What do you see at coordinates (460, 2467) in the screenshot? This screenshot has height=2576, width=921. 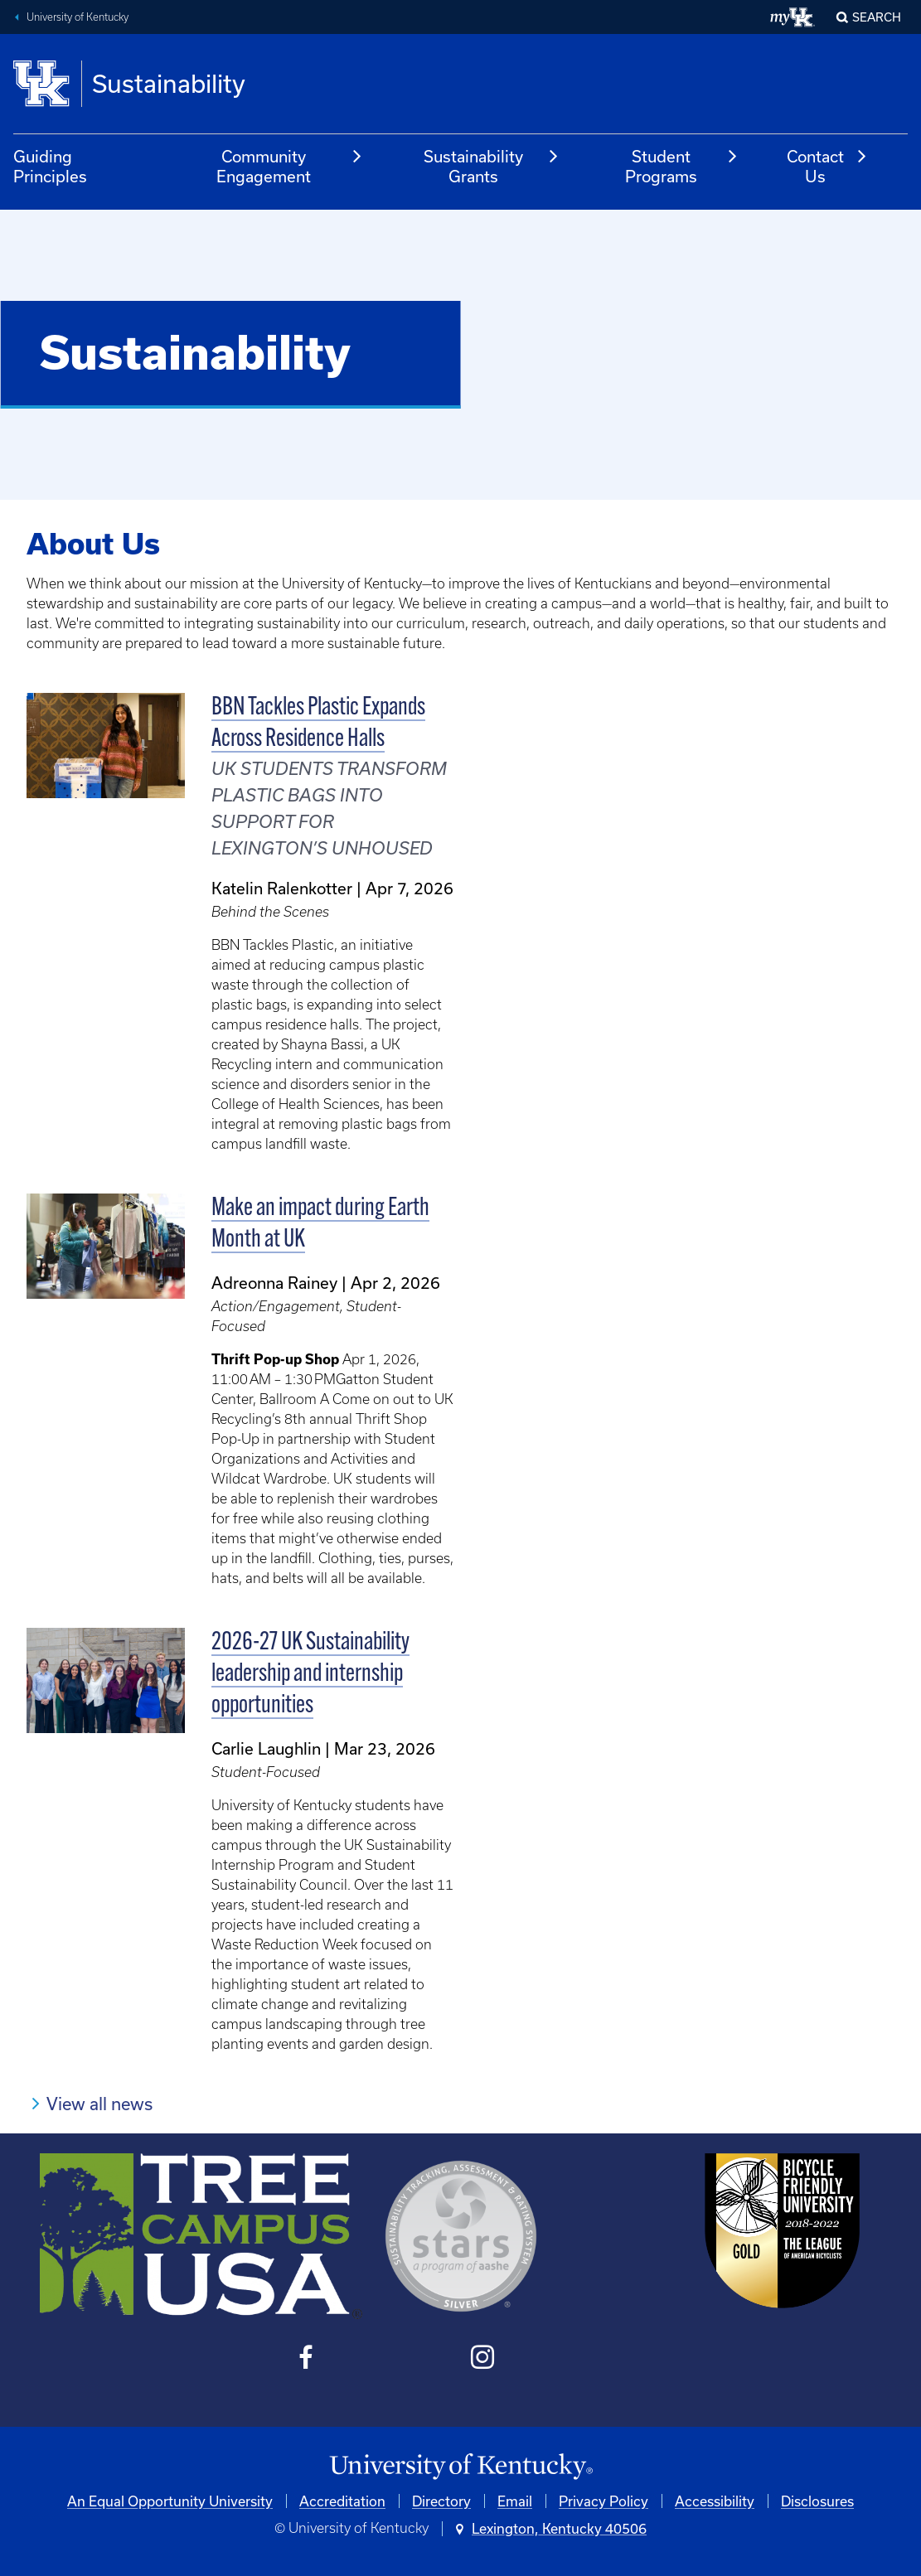 I see `[University of Kentucky Homepage]` at bounding box center [460, 2467].